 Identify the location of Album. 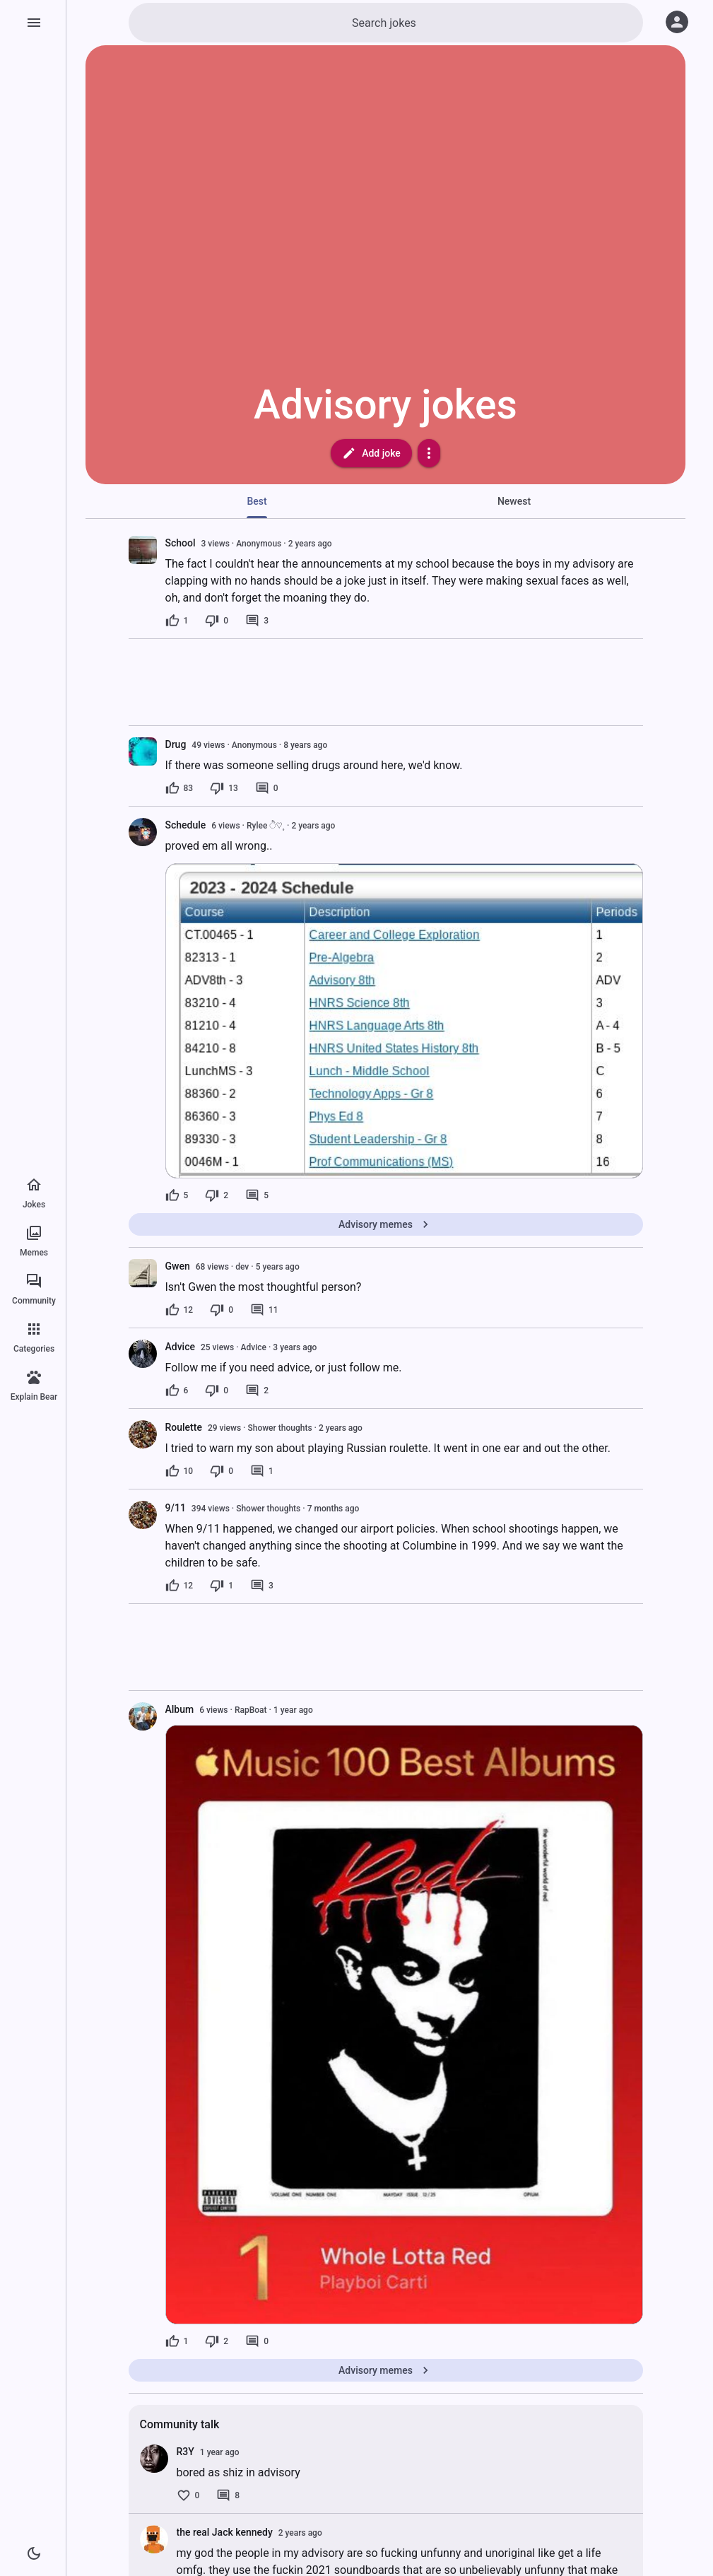
(179, 1709).